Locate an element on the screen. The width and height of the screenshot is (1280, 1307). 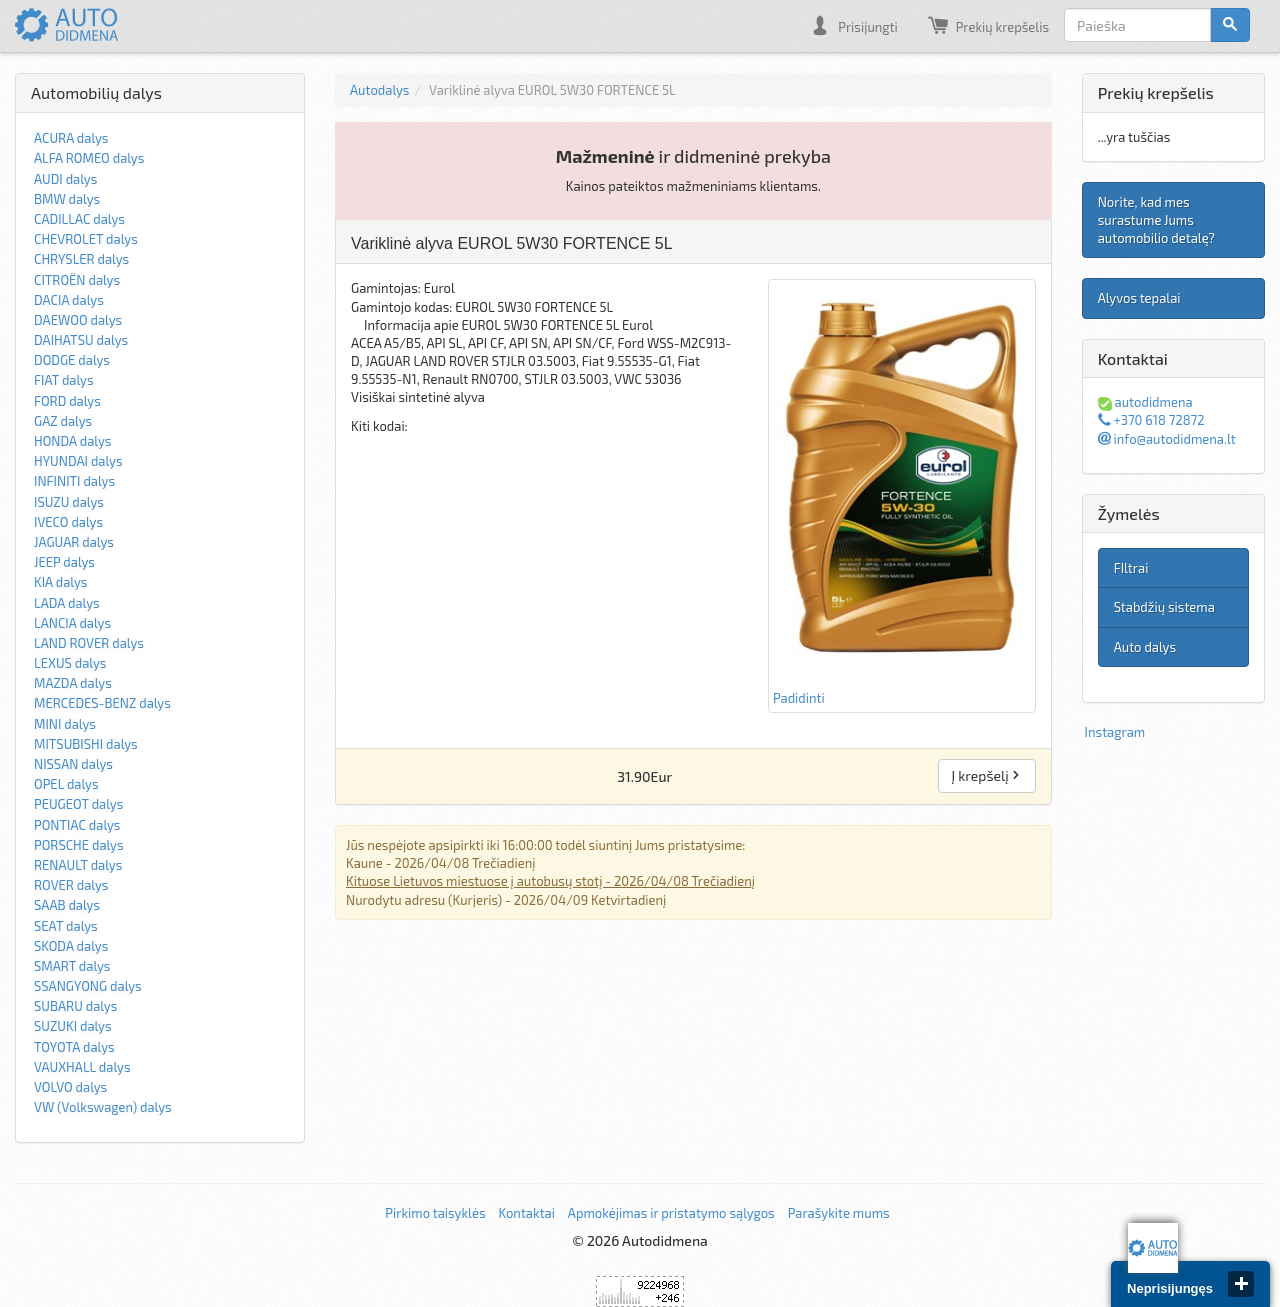
MITSUBISHI dalys is located at coordinates (86, 744).